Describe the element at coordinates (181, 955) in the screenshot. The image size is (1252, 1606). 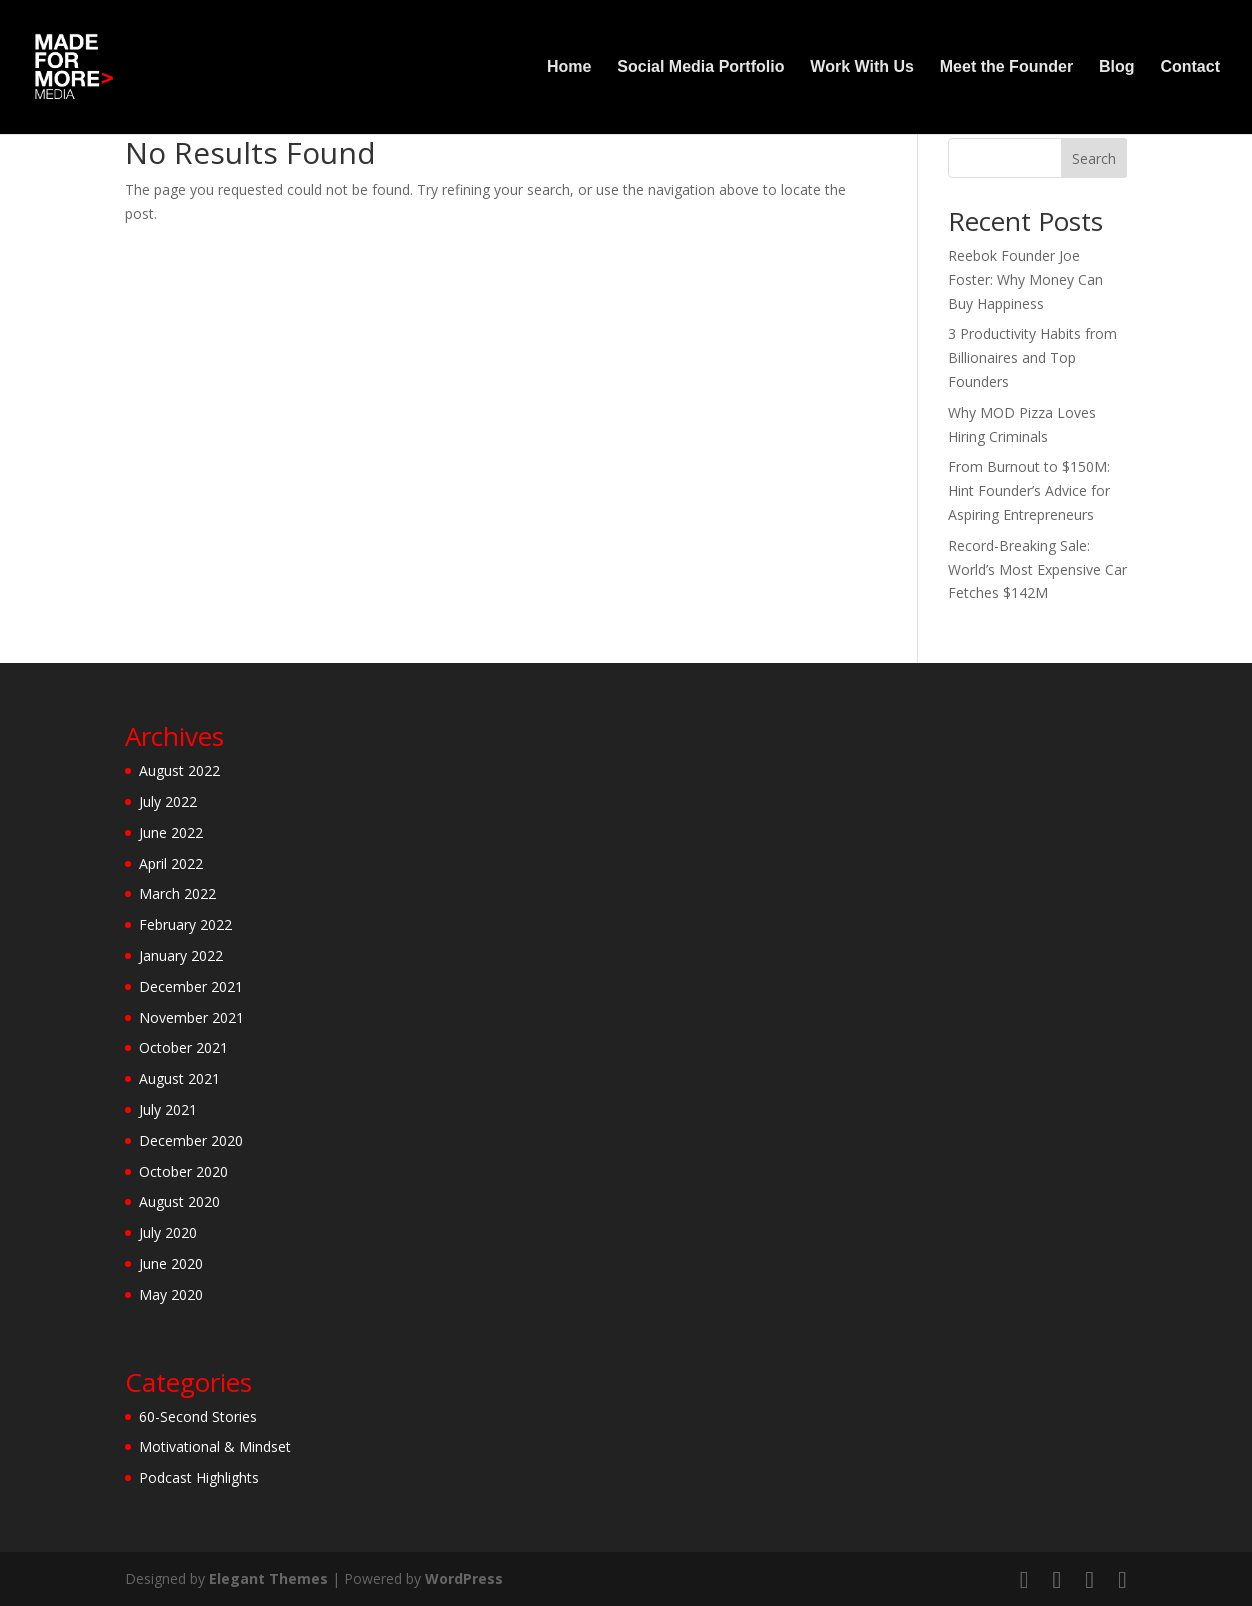
I see `January 2022` at that location.